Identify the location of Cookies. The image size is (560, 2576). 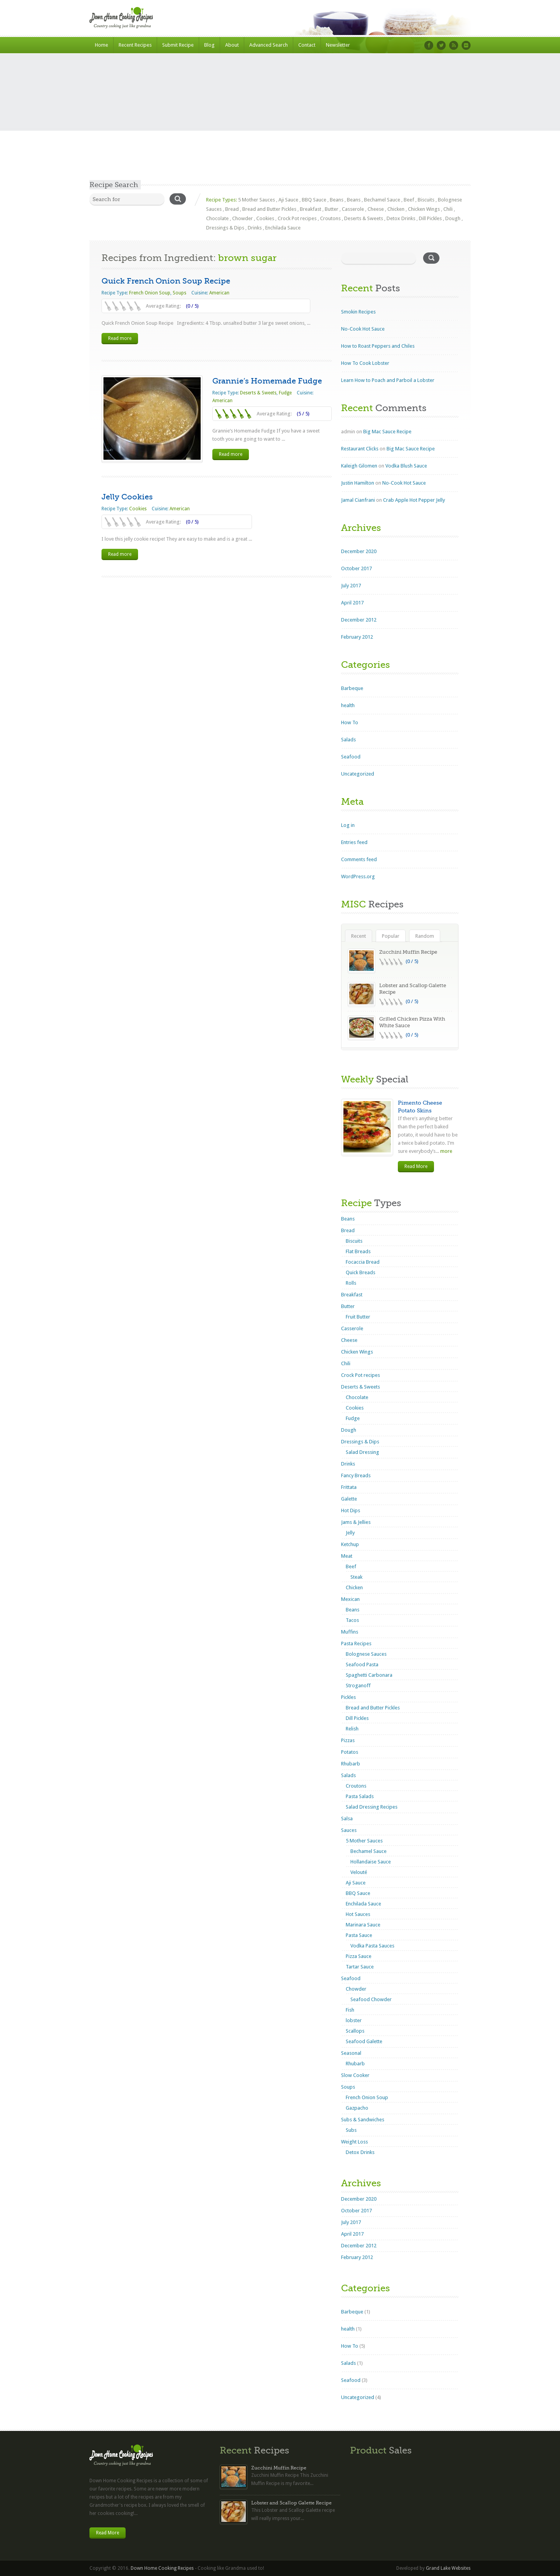
(265, 218).